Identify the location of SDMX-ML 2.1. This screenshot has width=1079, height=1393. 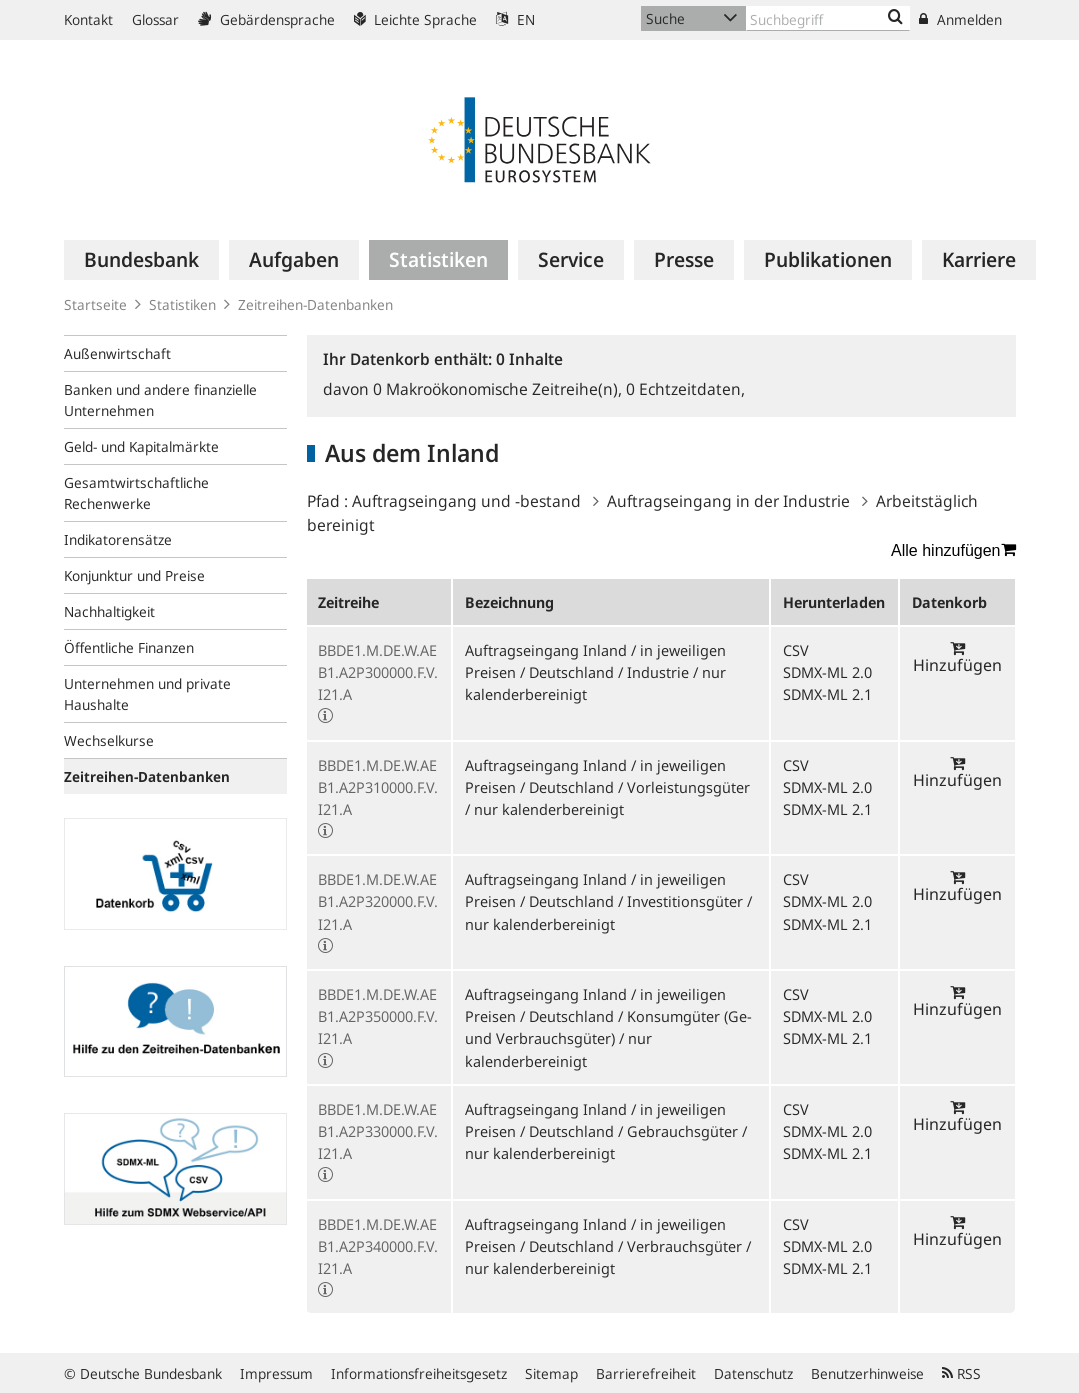
(827, 694).